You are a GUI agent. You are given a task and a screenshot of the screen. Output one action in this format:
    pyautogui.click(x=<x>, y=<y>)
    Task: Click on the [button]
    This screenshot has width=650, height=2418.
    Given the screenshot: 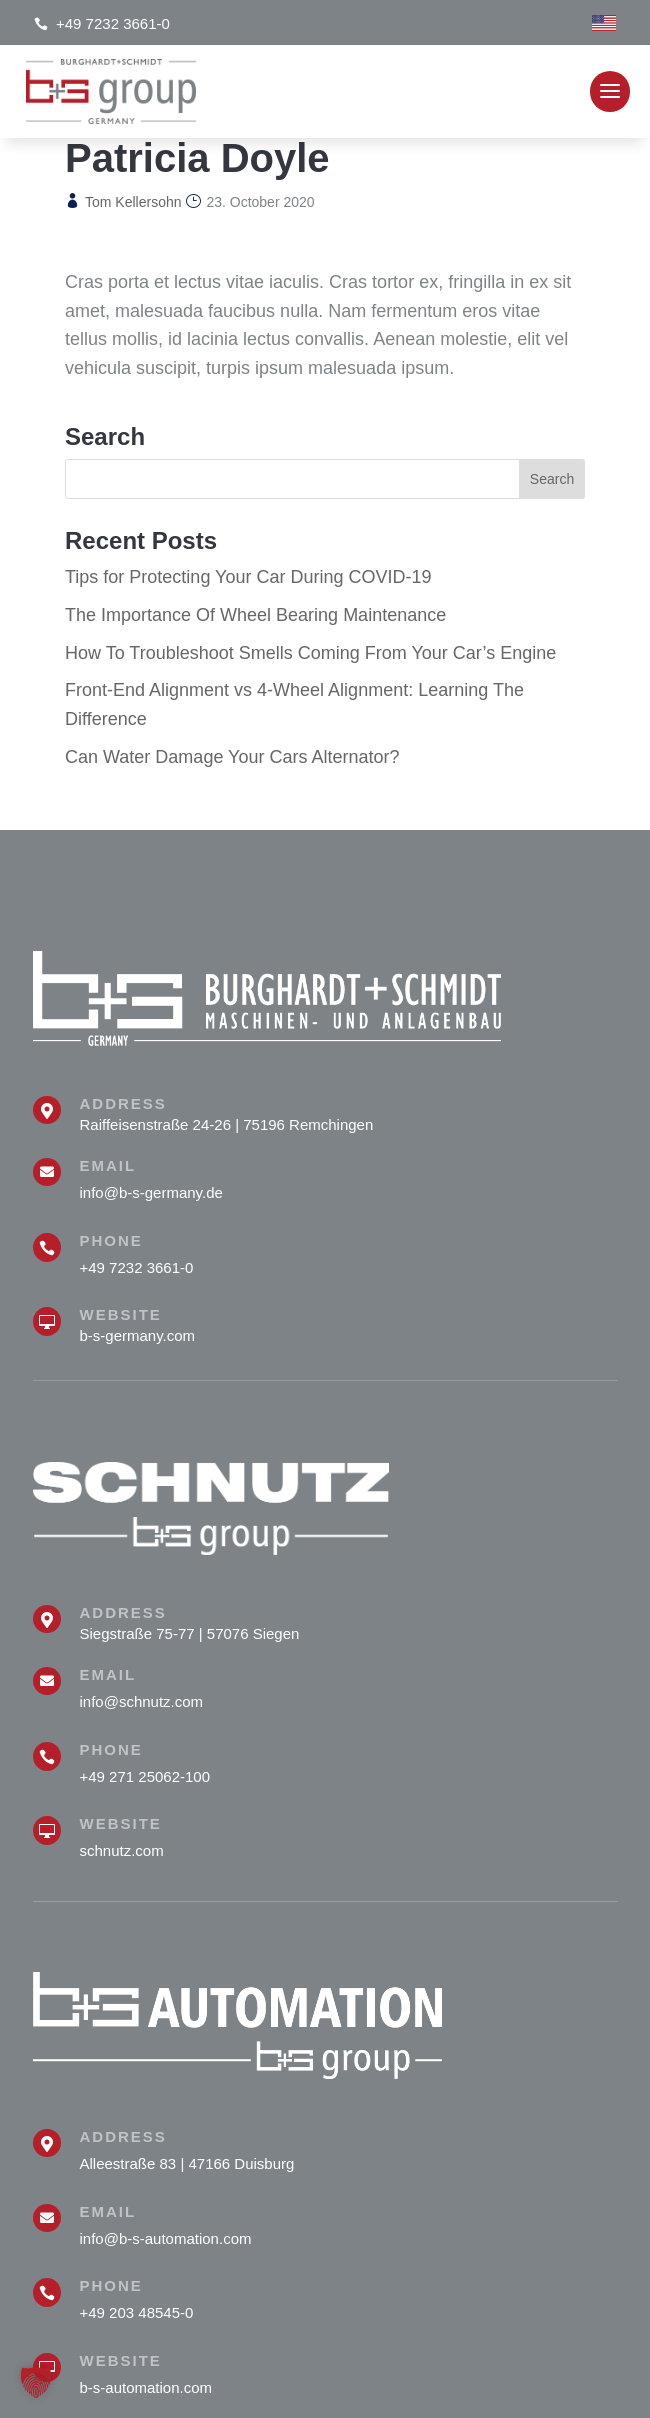 What is the action you would take?
    pyautogui.click(x=36, y=2382)
    